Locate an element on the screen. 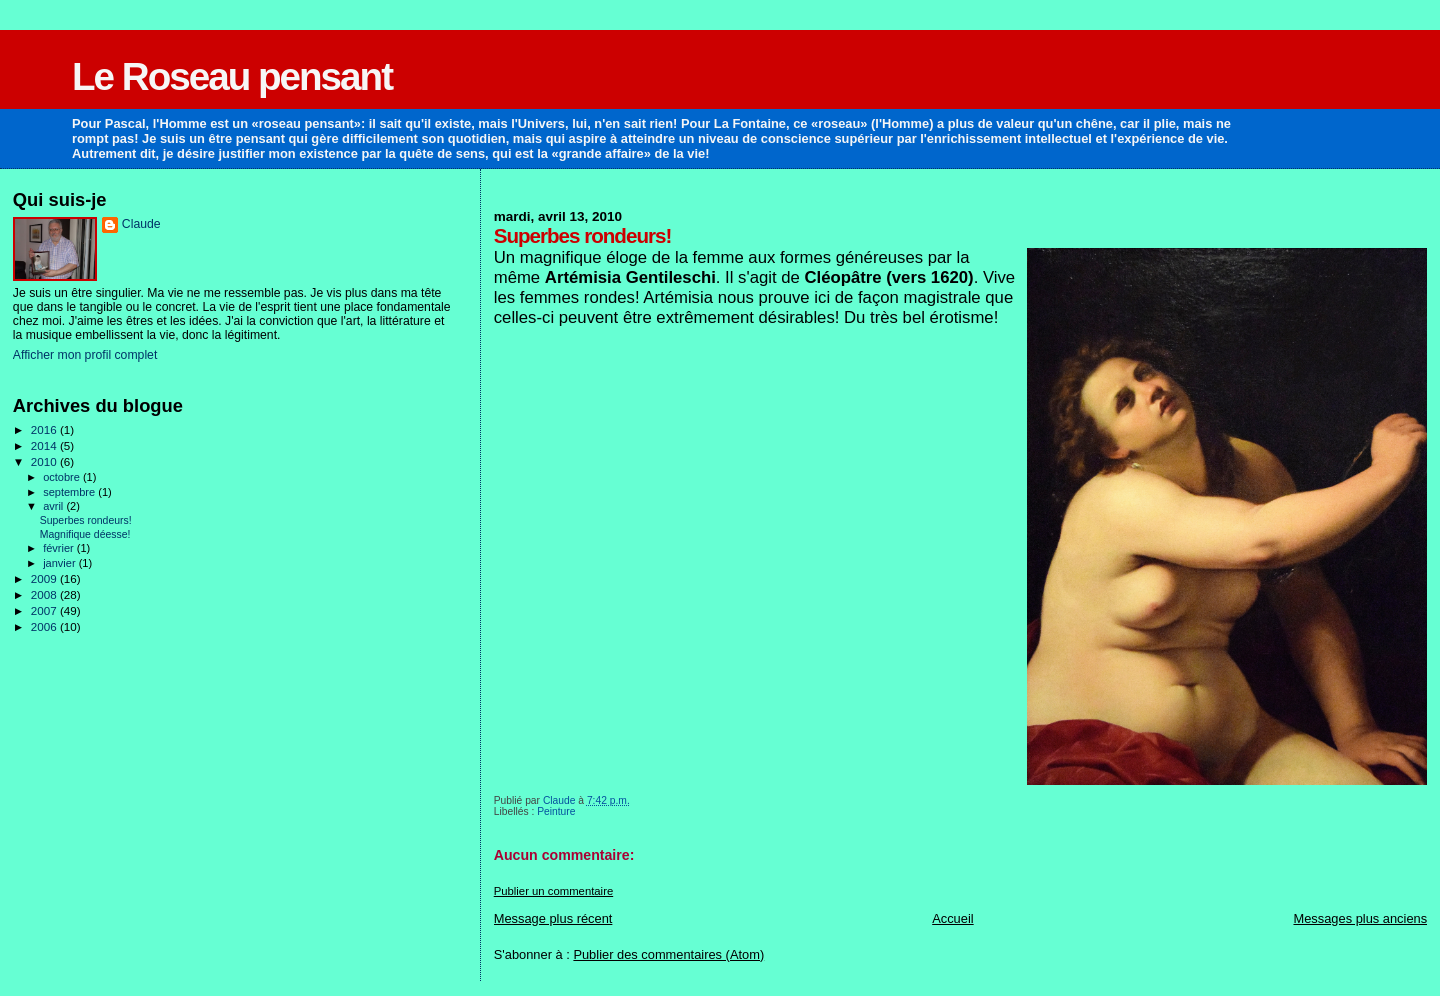 This screenshot has height=996, width=1440. Message plus récent is located at coordinates (553, 918).